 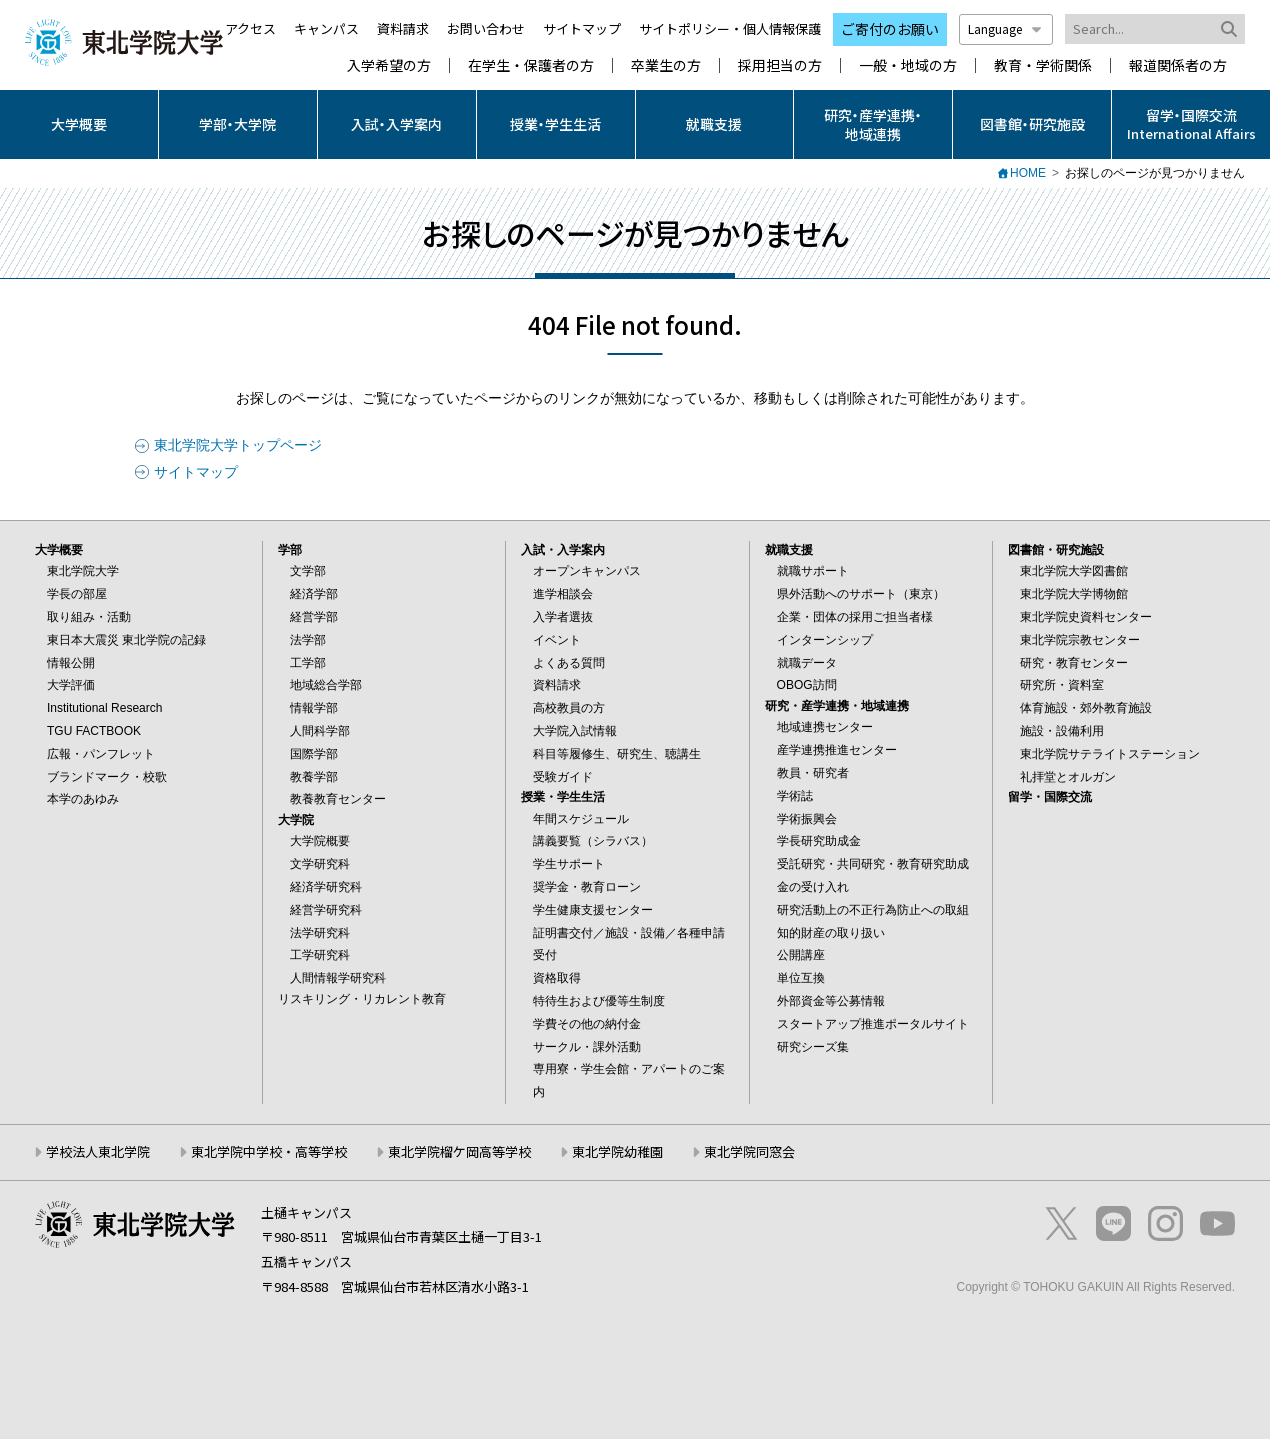 I want to click on ブランドマーク・校歌, so click(x=107, y=777).